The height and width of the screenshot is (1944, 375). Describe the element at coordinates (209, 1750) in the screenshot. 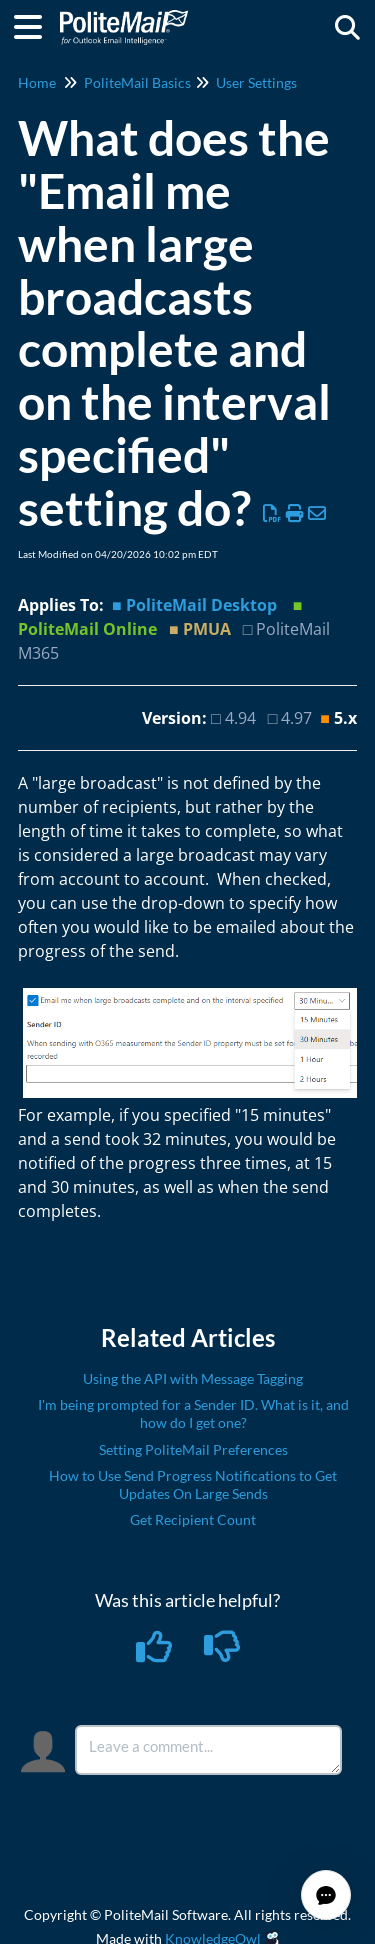

I see `[Comment body]` at that location.